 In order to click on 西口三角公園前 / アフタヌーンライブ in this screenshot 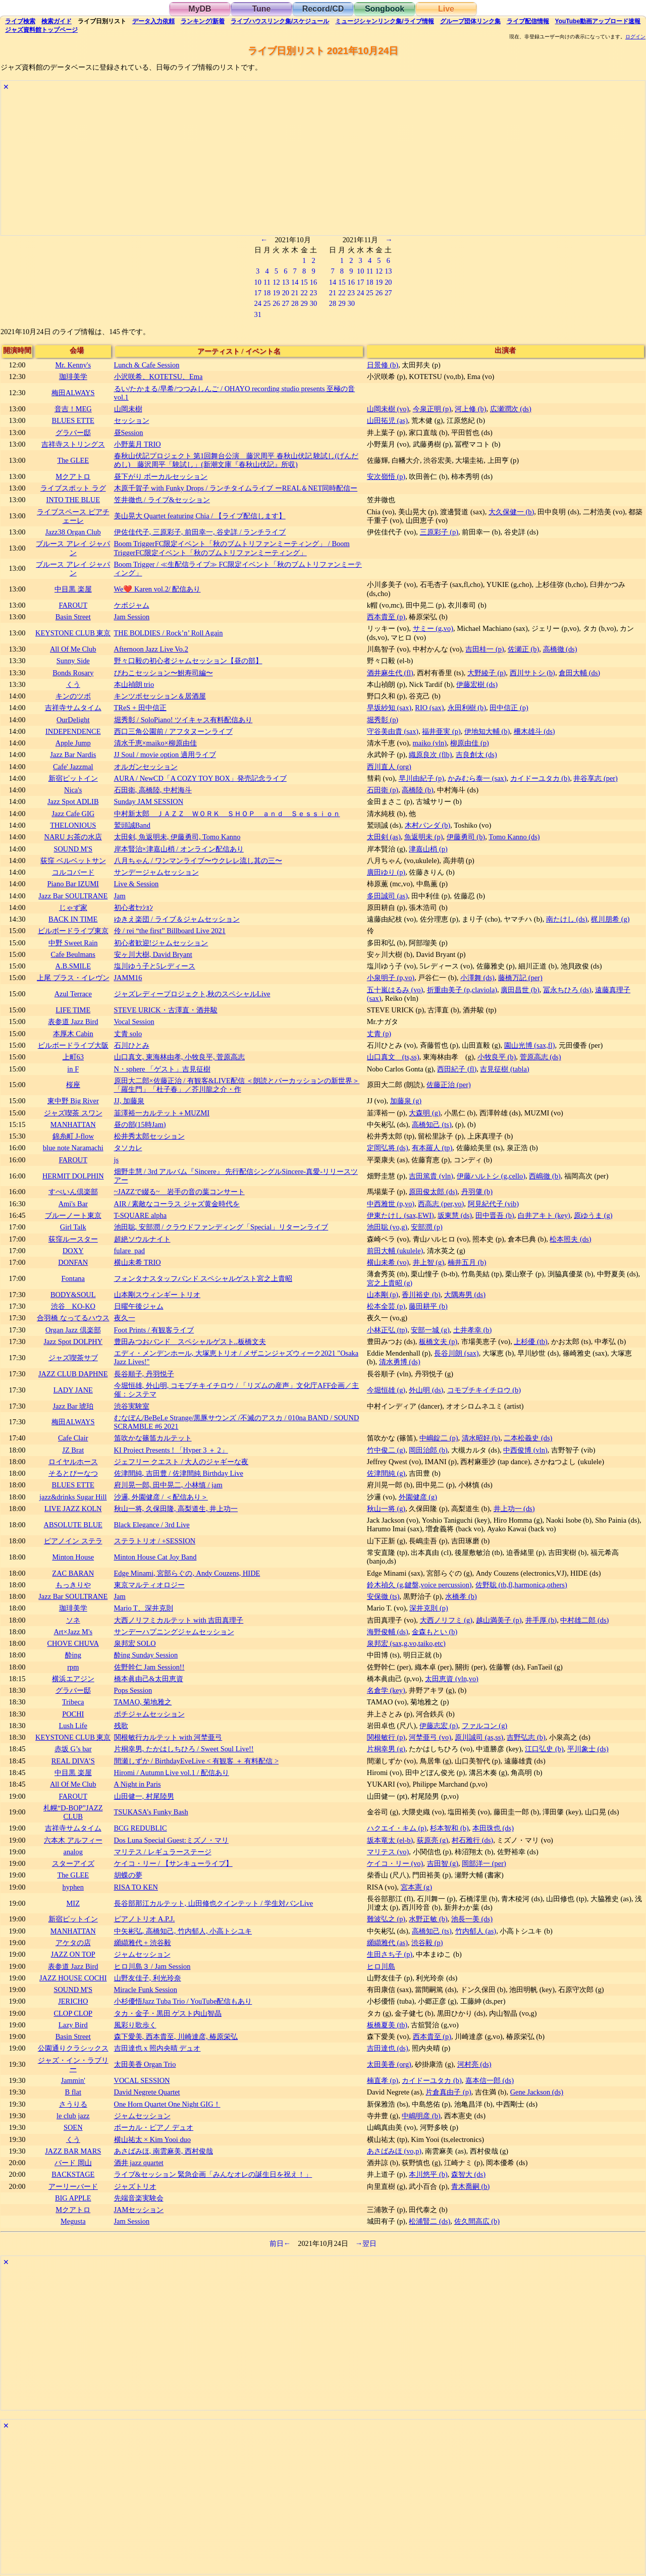, I will do `click(173, 731)`.